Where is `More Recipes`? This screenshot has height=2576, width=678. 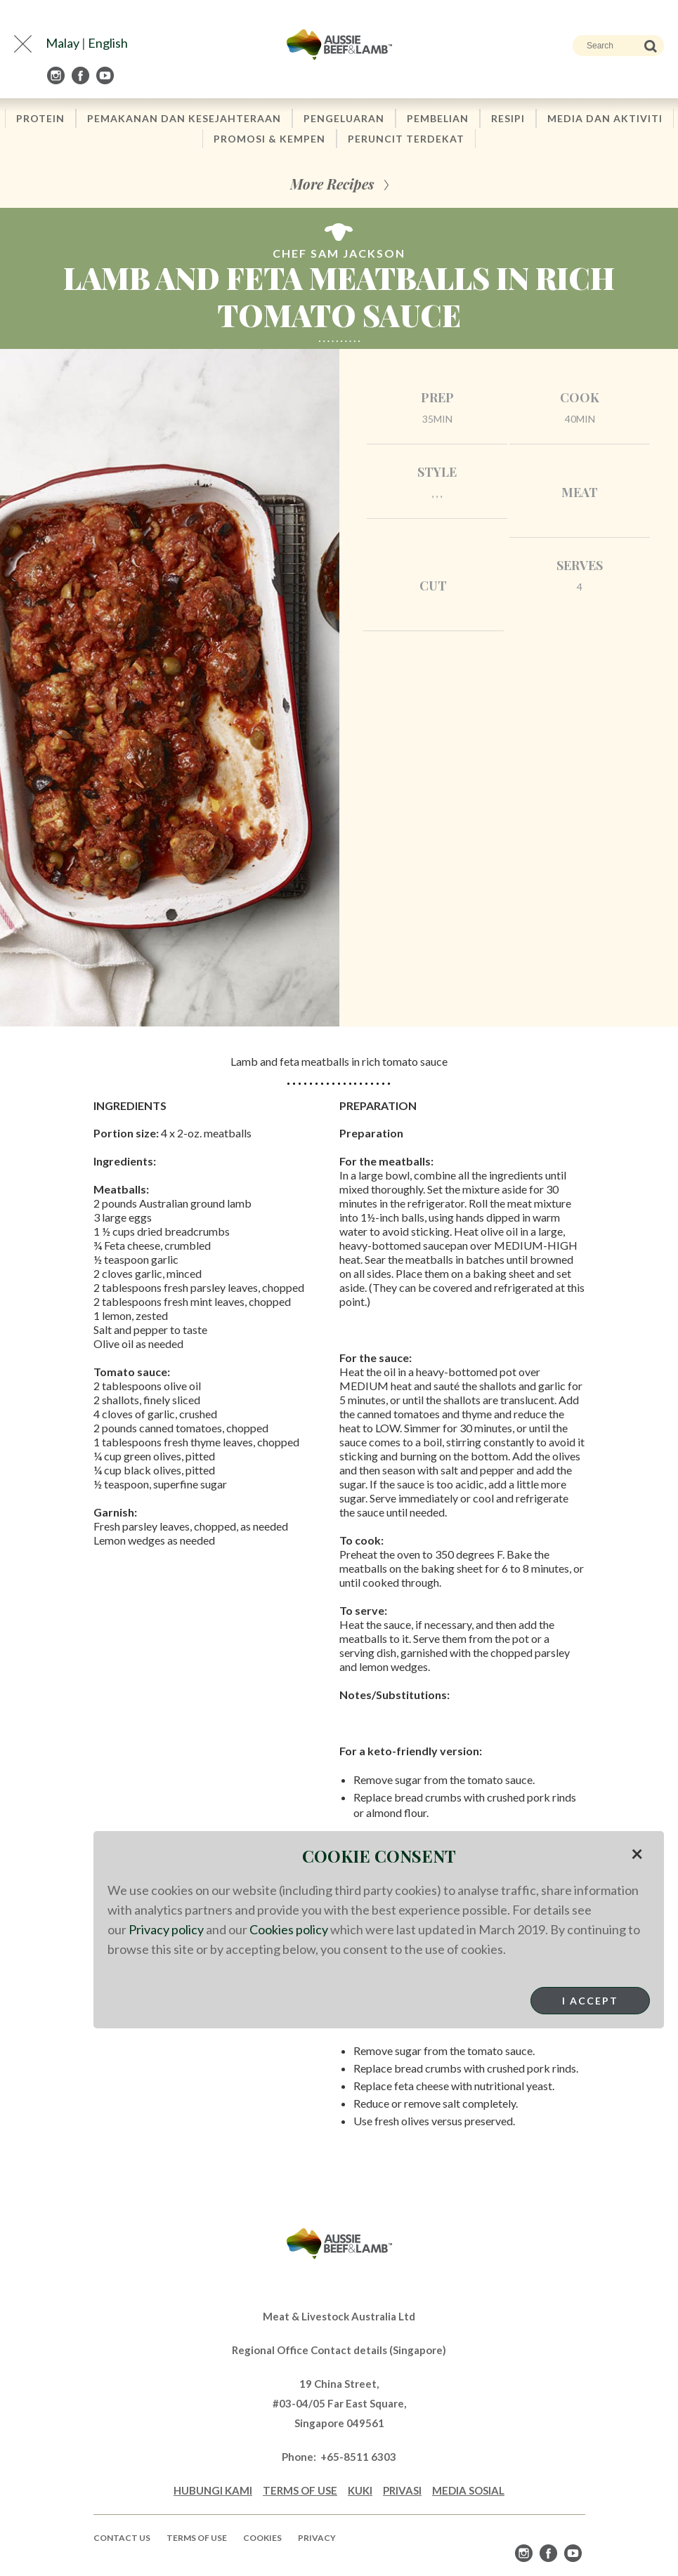 More Recipes is located at coordinates (332, 183).